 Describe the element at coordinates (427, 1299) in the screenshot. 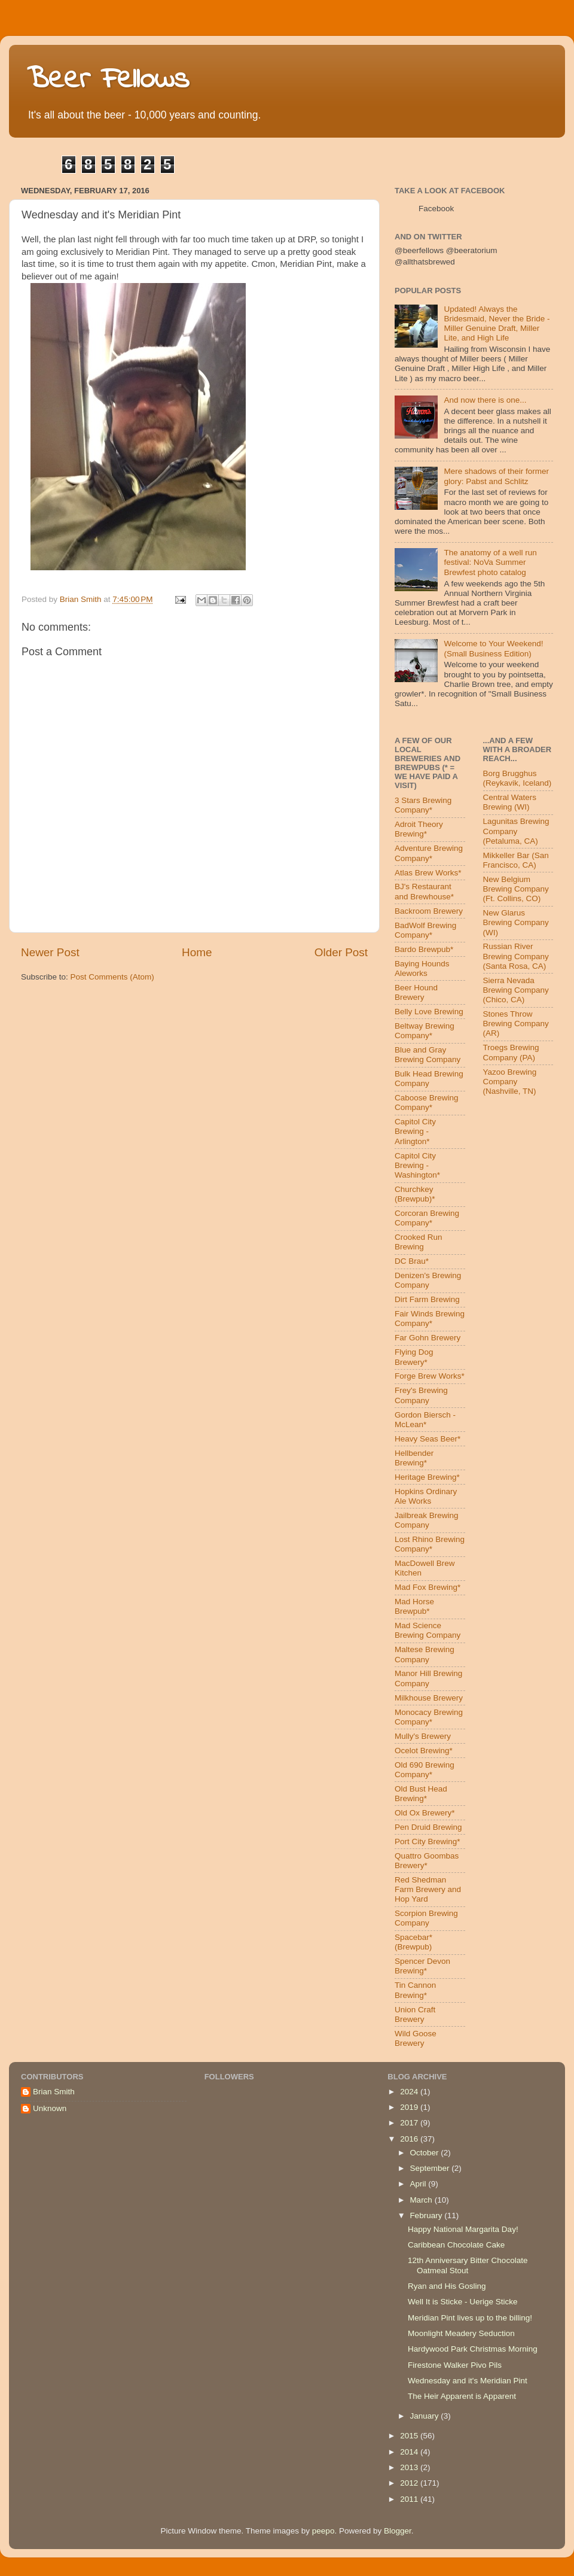

I see `Dirt Farm Brewing` at that location.